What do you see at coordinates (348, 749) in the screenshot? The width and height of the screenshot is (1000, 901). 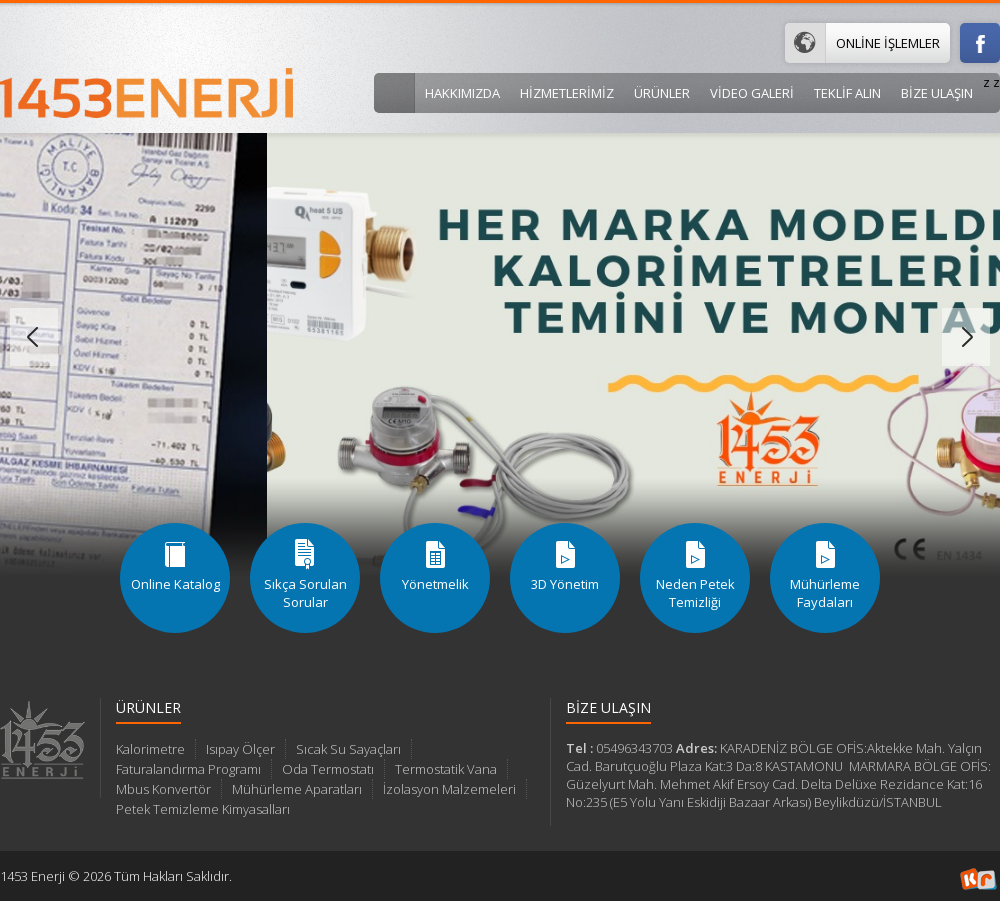 I see `Sıcak Su Sayaçları` at bounding box center [348, 749].